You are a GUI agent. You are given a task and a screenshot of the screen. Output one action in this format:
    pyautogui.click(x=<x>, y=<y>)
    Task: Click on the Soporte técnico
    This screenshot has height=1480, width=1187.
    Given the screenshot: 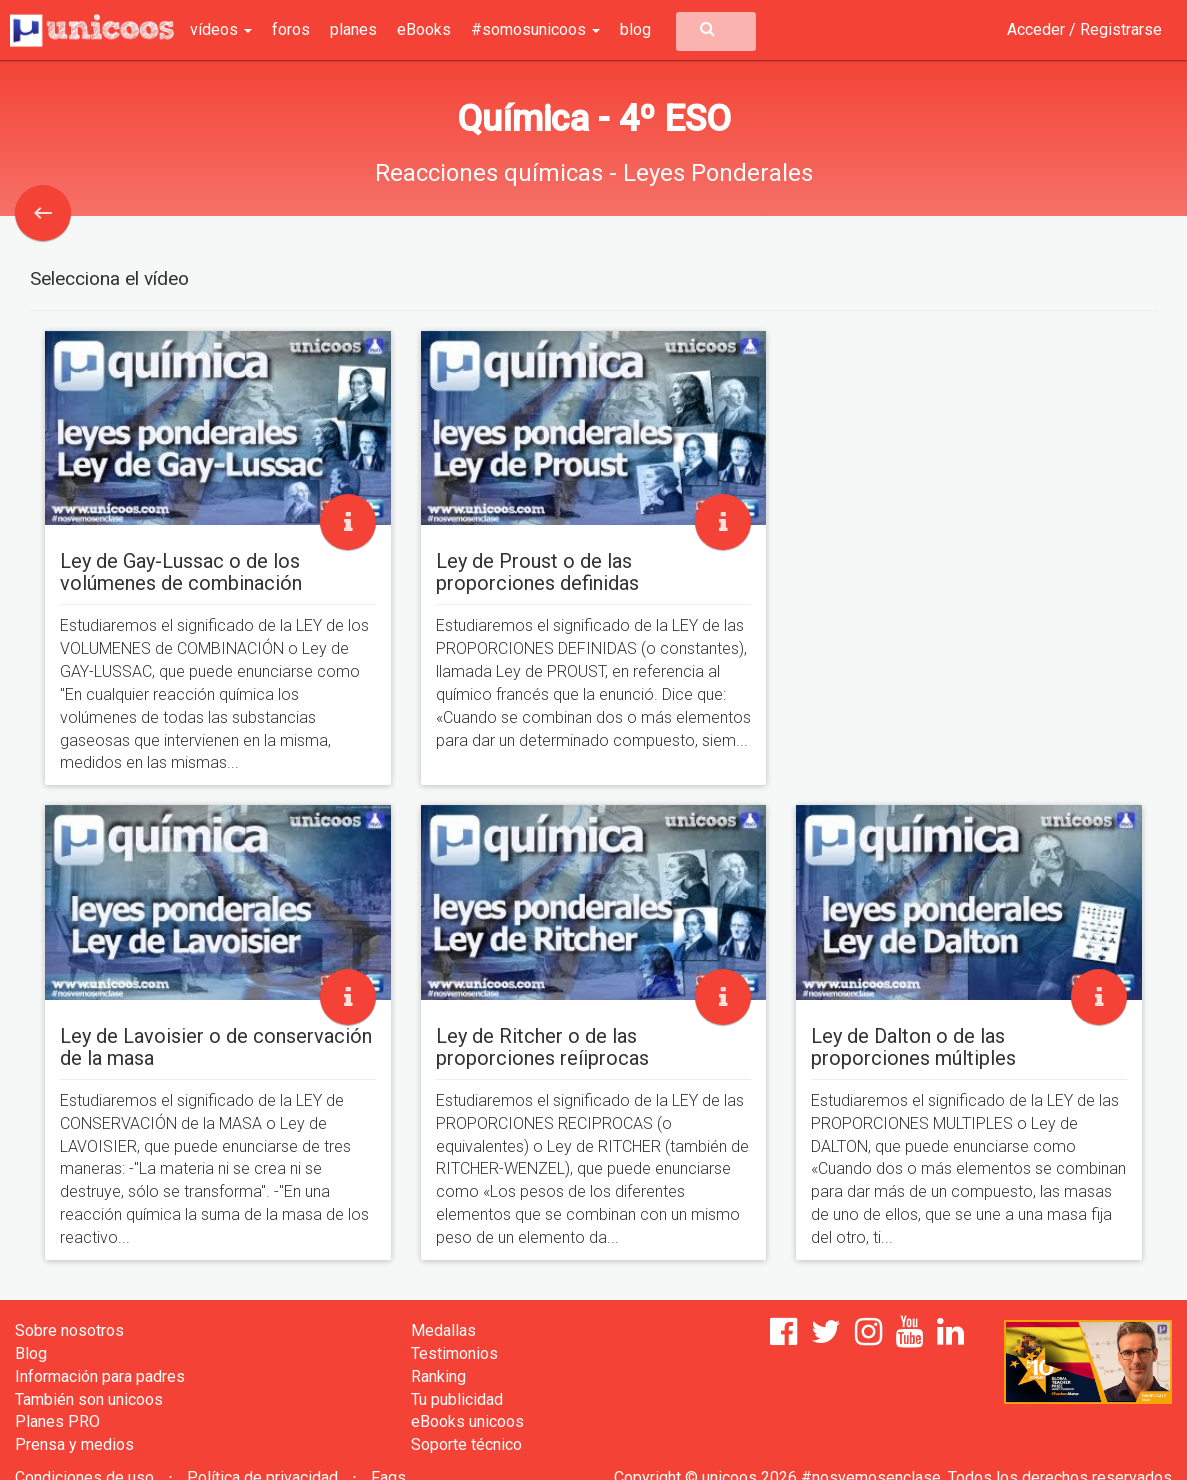 What is the action you would take?
    pyautogui.click(x=466, y=1444)
    